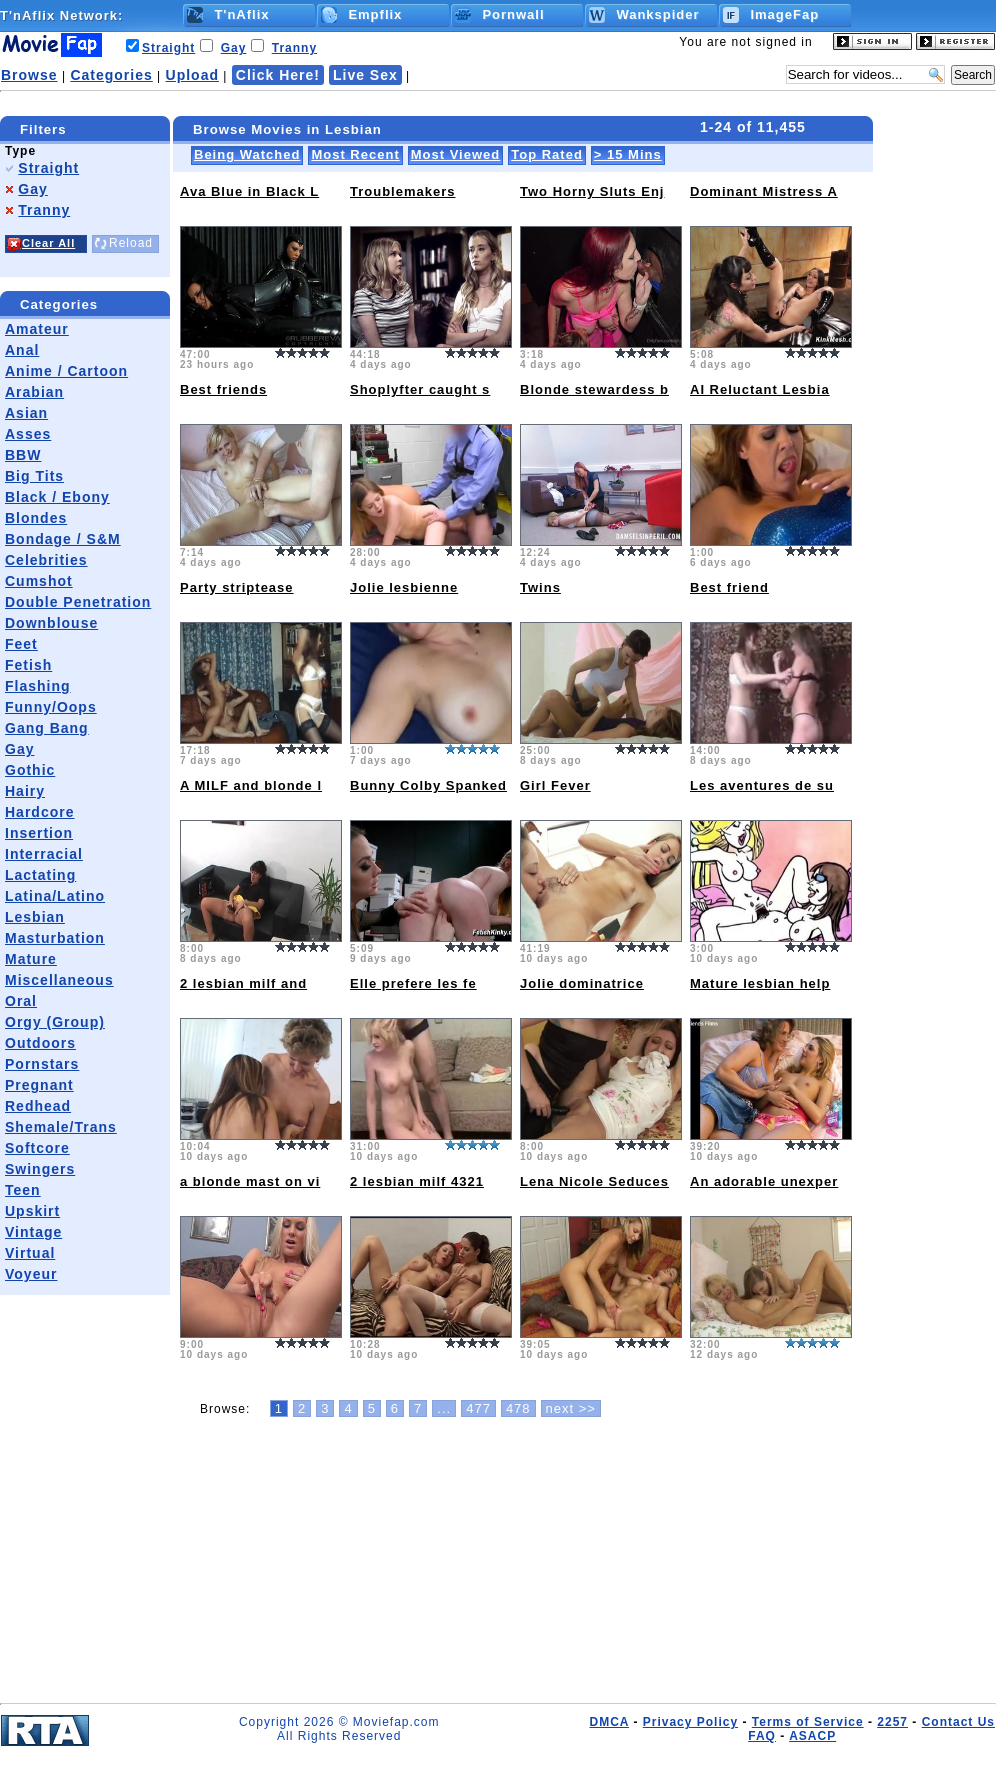 The width and height of the screenshot is (996, 1785). What do you see at coordinates (762, 1736) in the screenshot?
I see `FAQ` at bounding box center [762, 1736].